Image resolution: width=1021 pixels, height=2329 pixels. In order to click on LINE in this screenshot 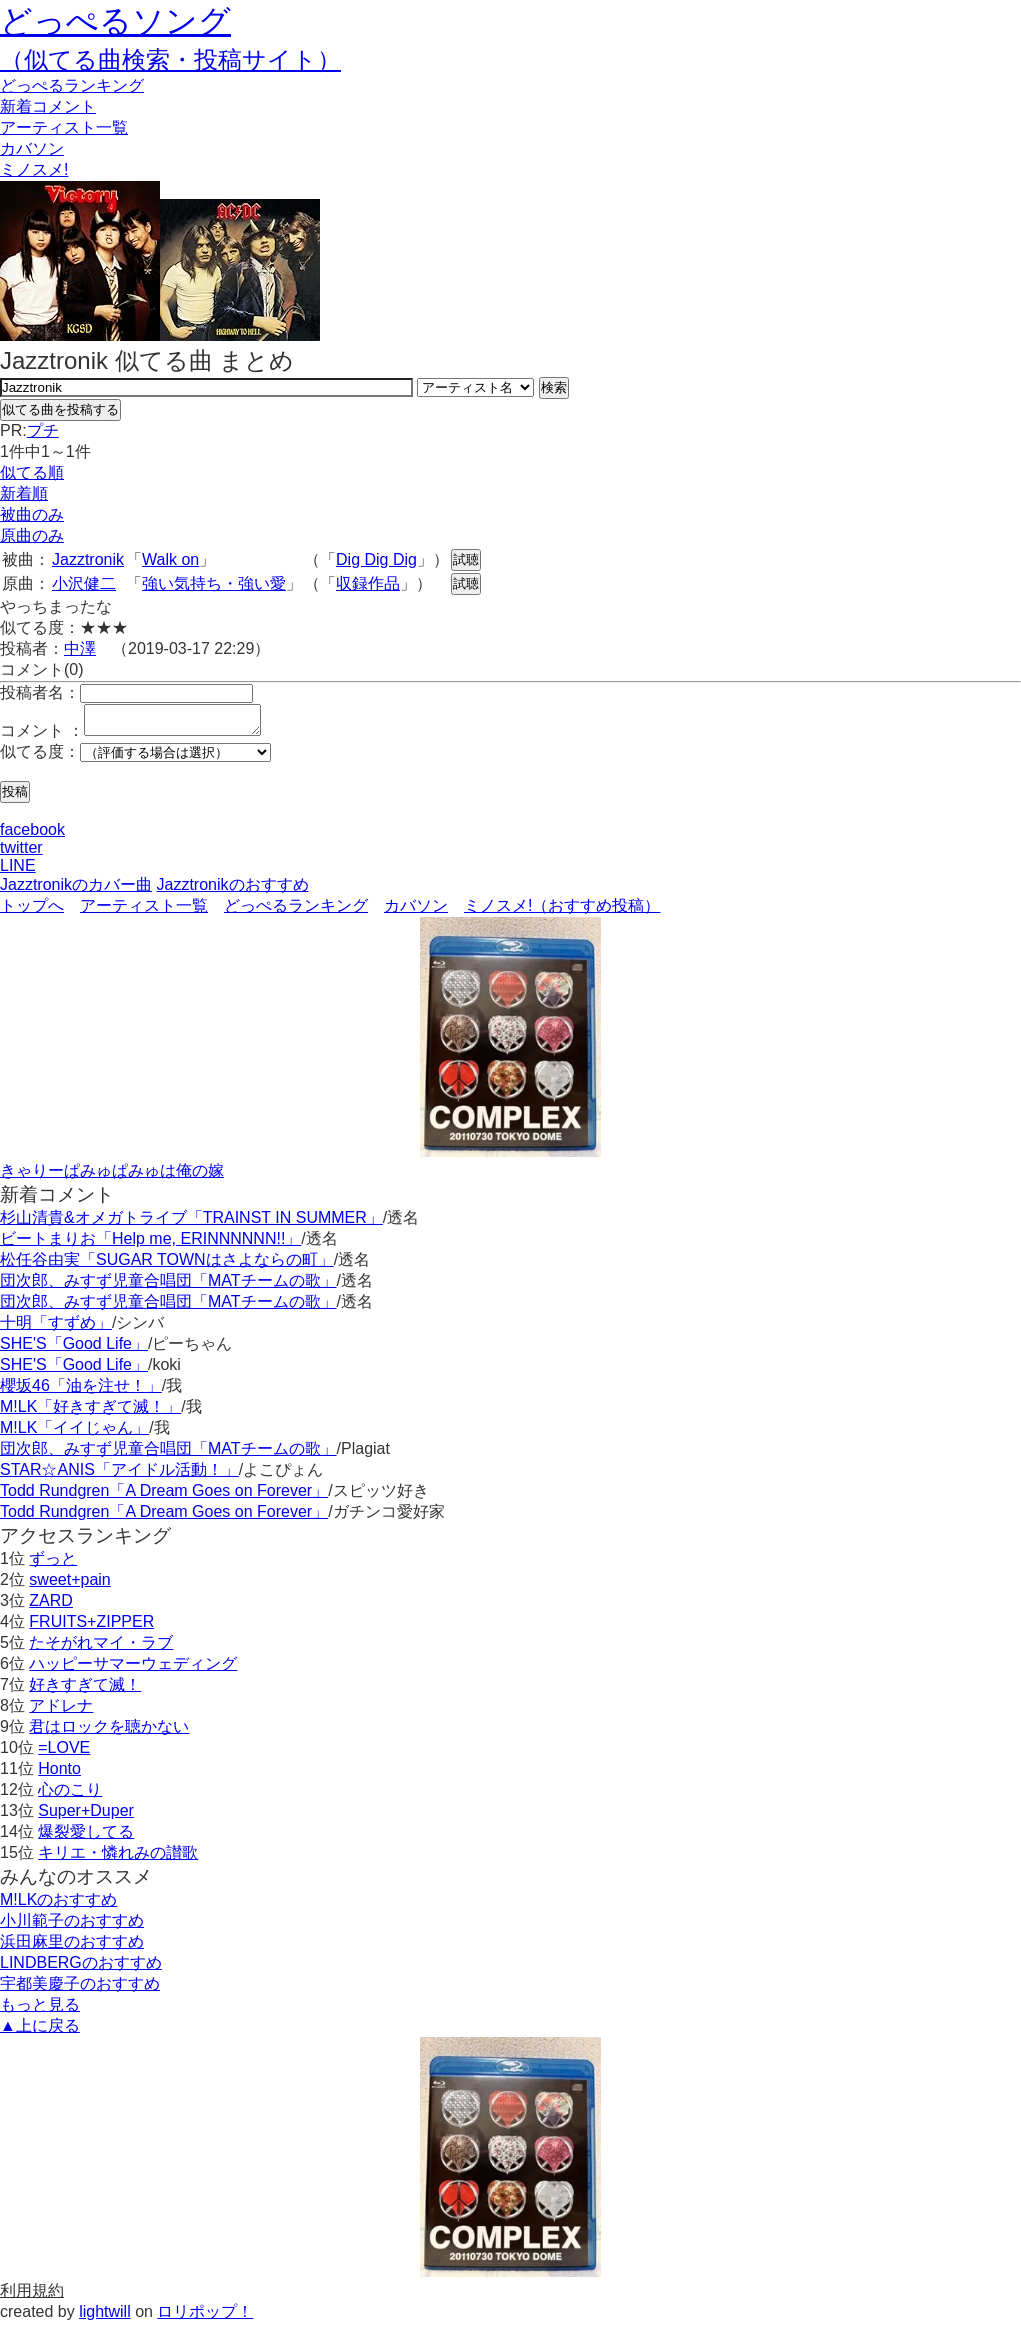, I will do `click(18, 871)`.